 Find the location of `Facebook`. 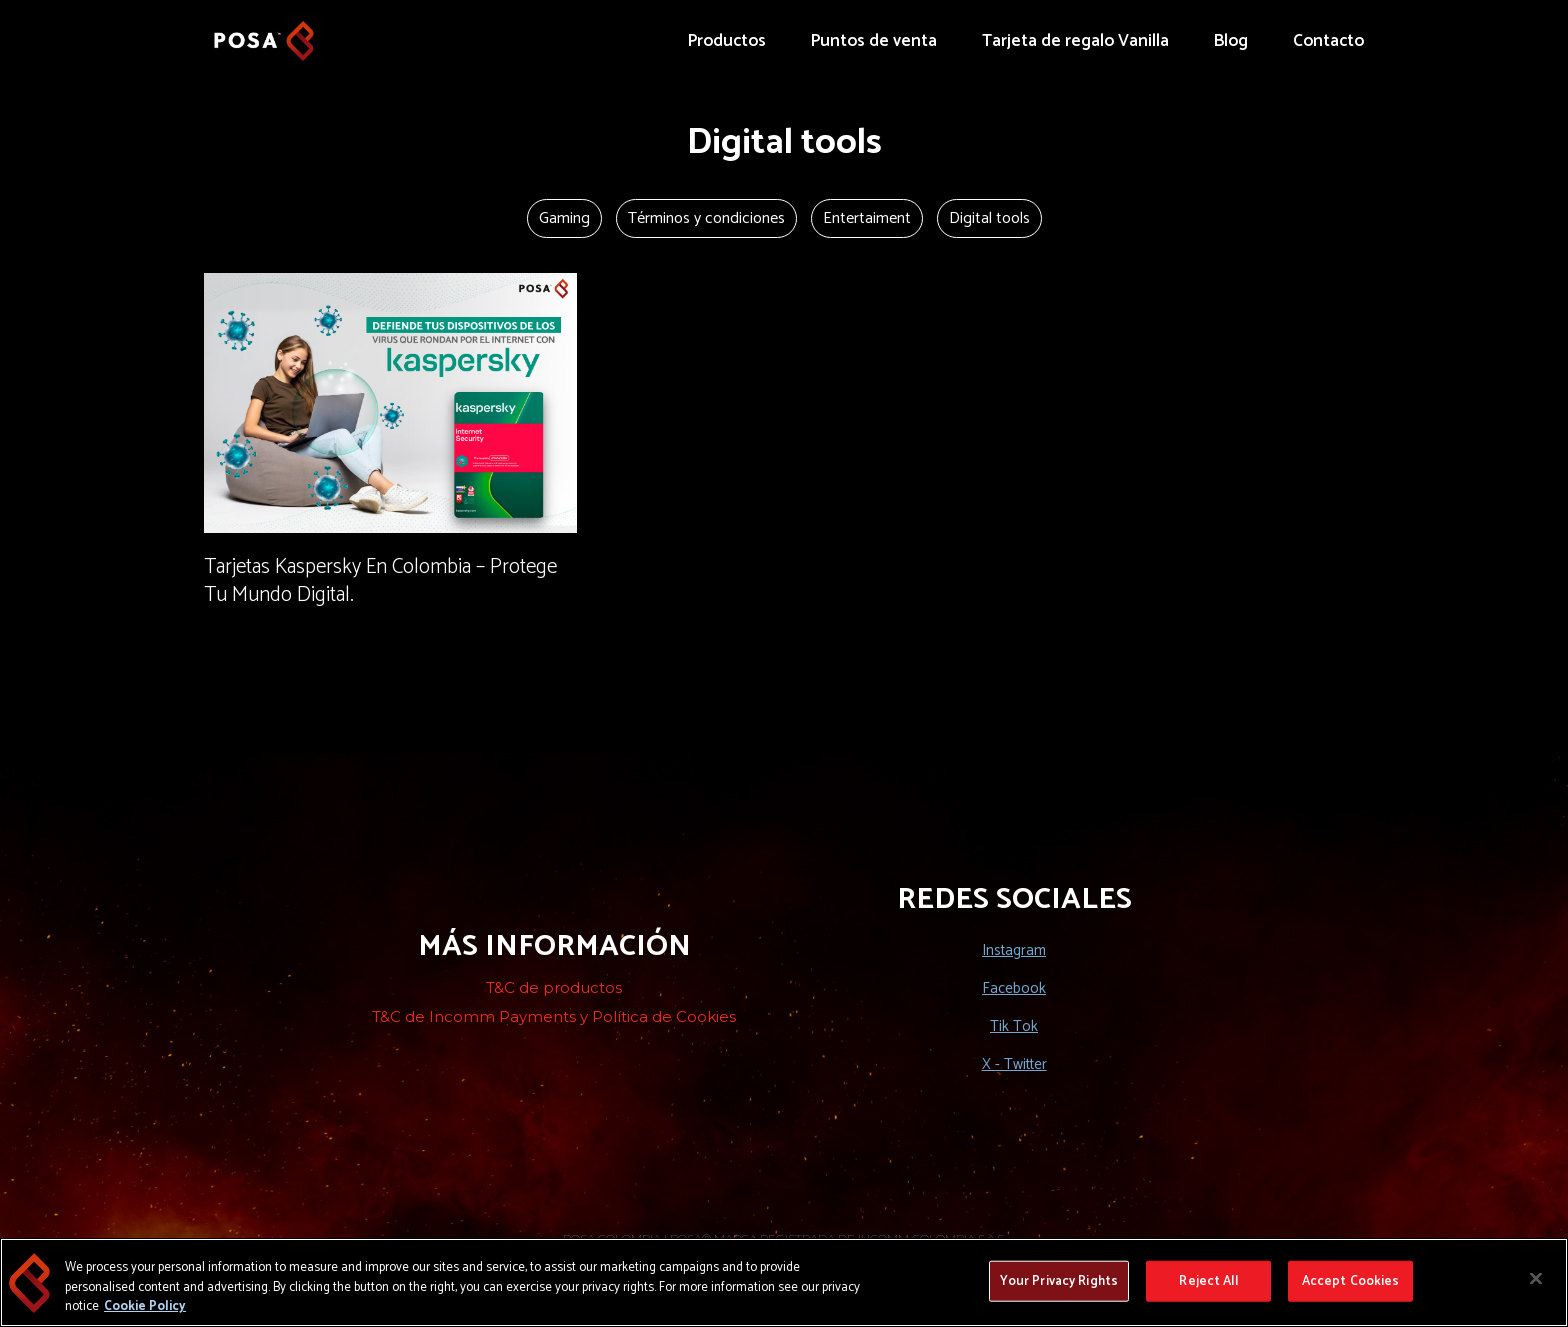

Facebook is located at coordinates (1014, 988).